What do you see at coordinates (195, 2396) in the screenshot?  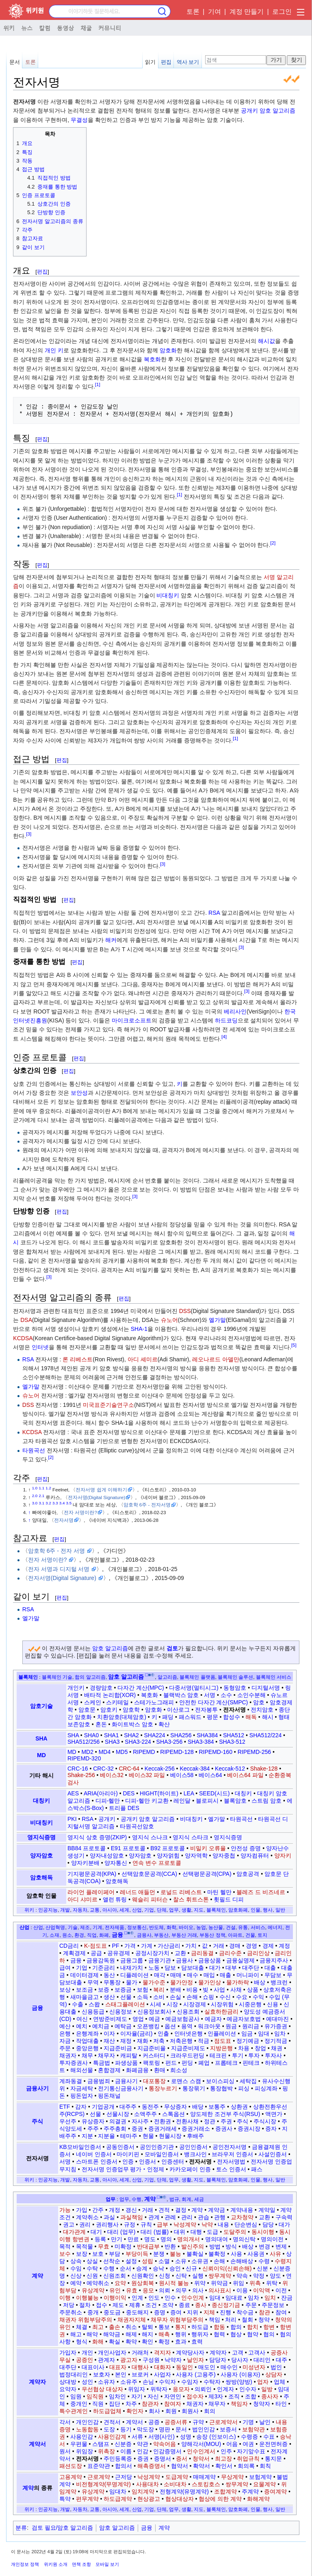 I see `접수자` at bounding box center [195, 2396].